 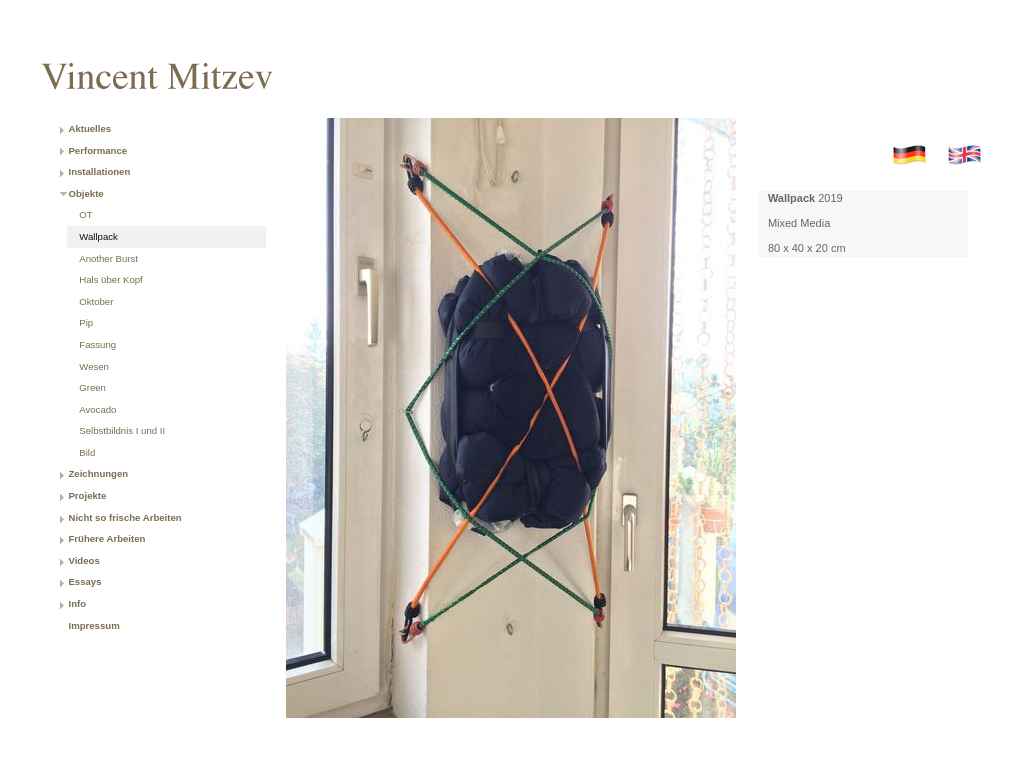 What do you see at coordinates (98, 473) in the screenshot?
I see `Zeichnungen` at bounding box center [98, 473].